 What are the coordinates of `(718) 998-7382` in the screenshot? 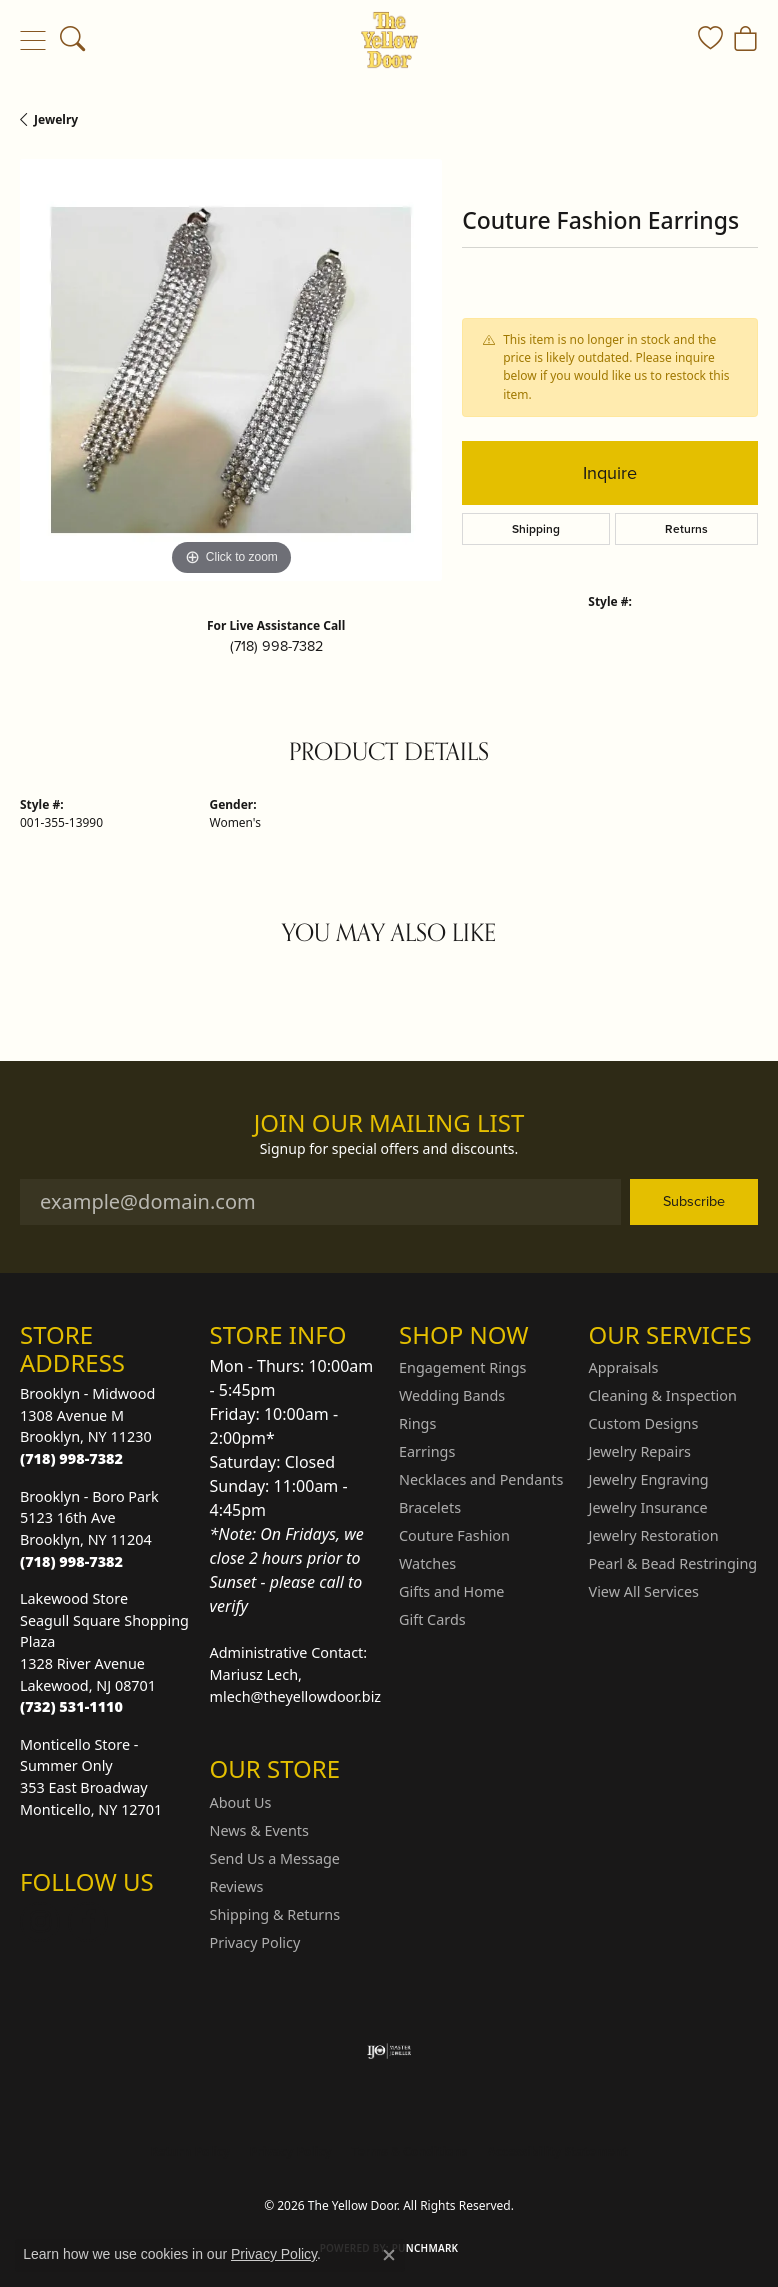 It's located at (276, 646).